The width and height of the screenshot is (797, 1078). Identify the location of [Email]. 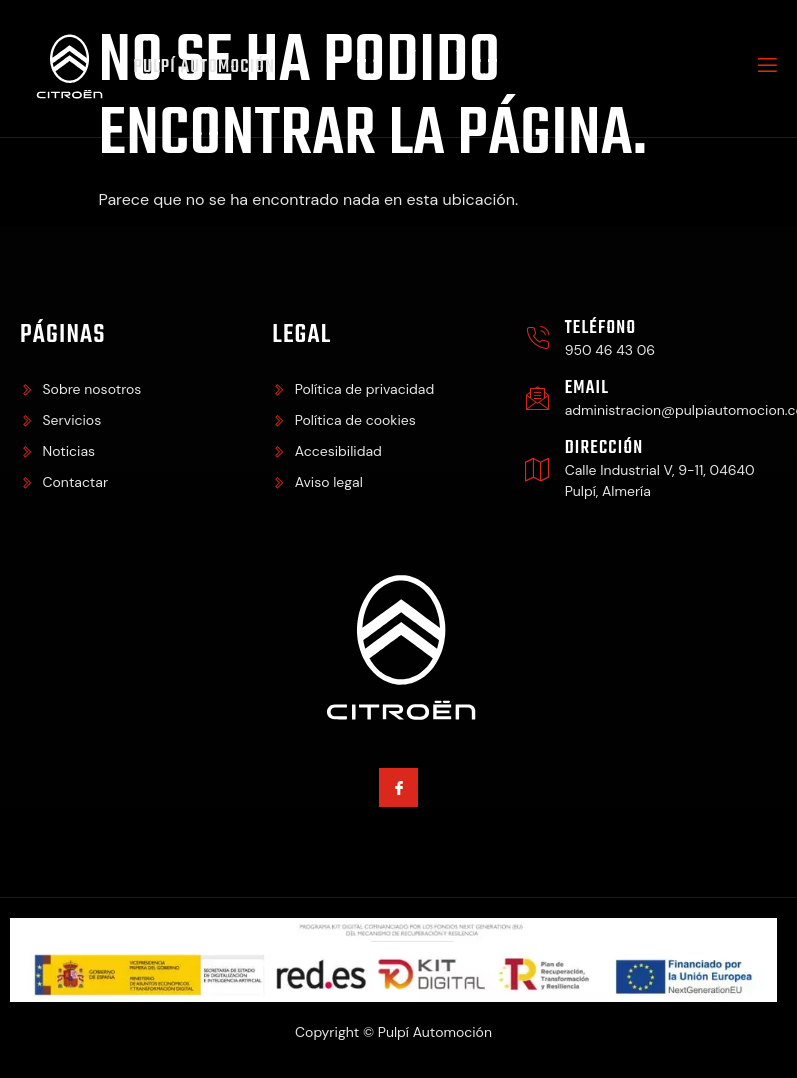
(537, 401).